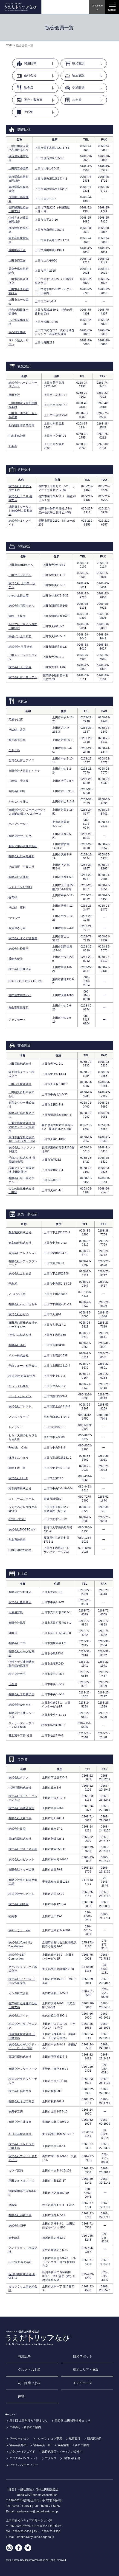 Image resolution: width=119 pixels, height=2576 pixels. Describe the element at coordinates (20, 667) in the screenshot. I see `株式会社上田温泉` at that location.